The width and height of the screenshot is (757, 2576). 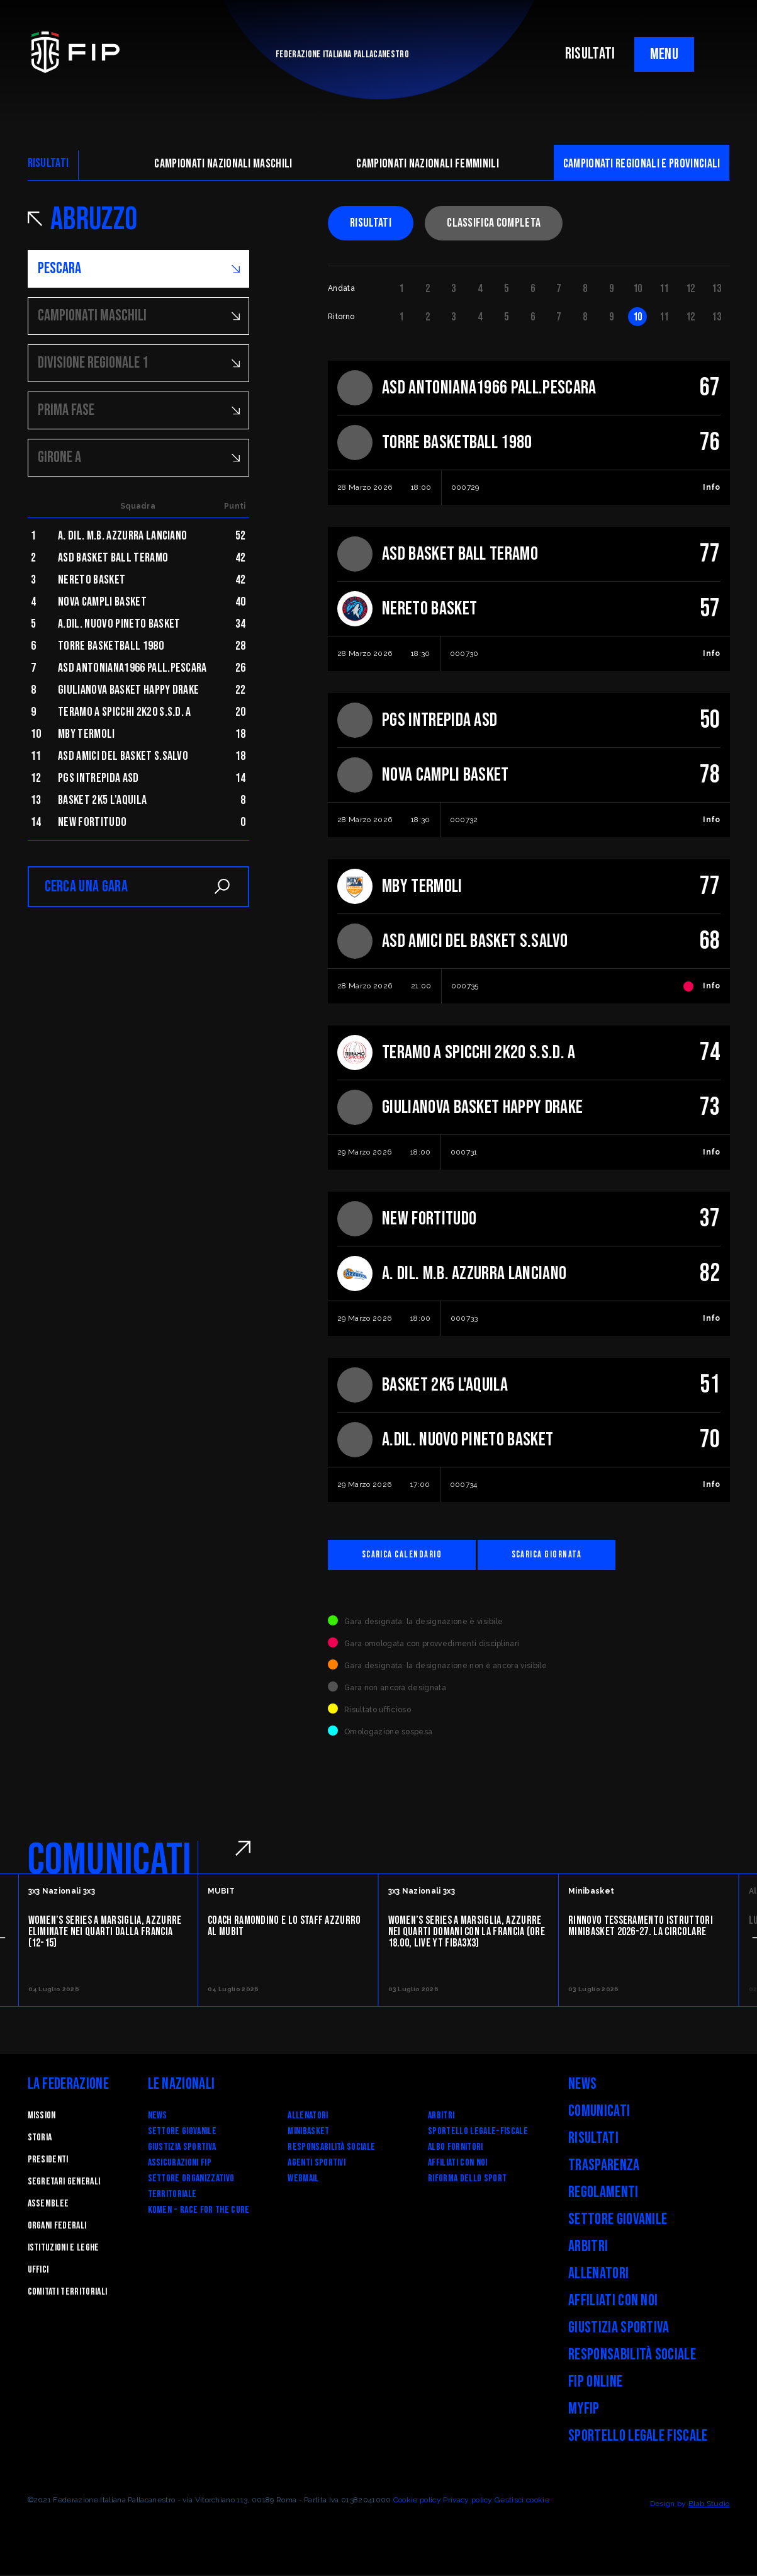 I want to click on Affiliati con noi, so click(x=457, y=2164).